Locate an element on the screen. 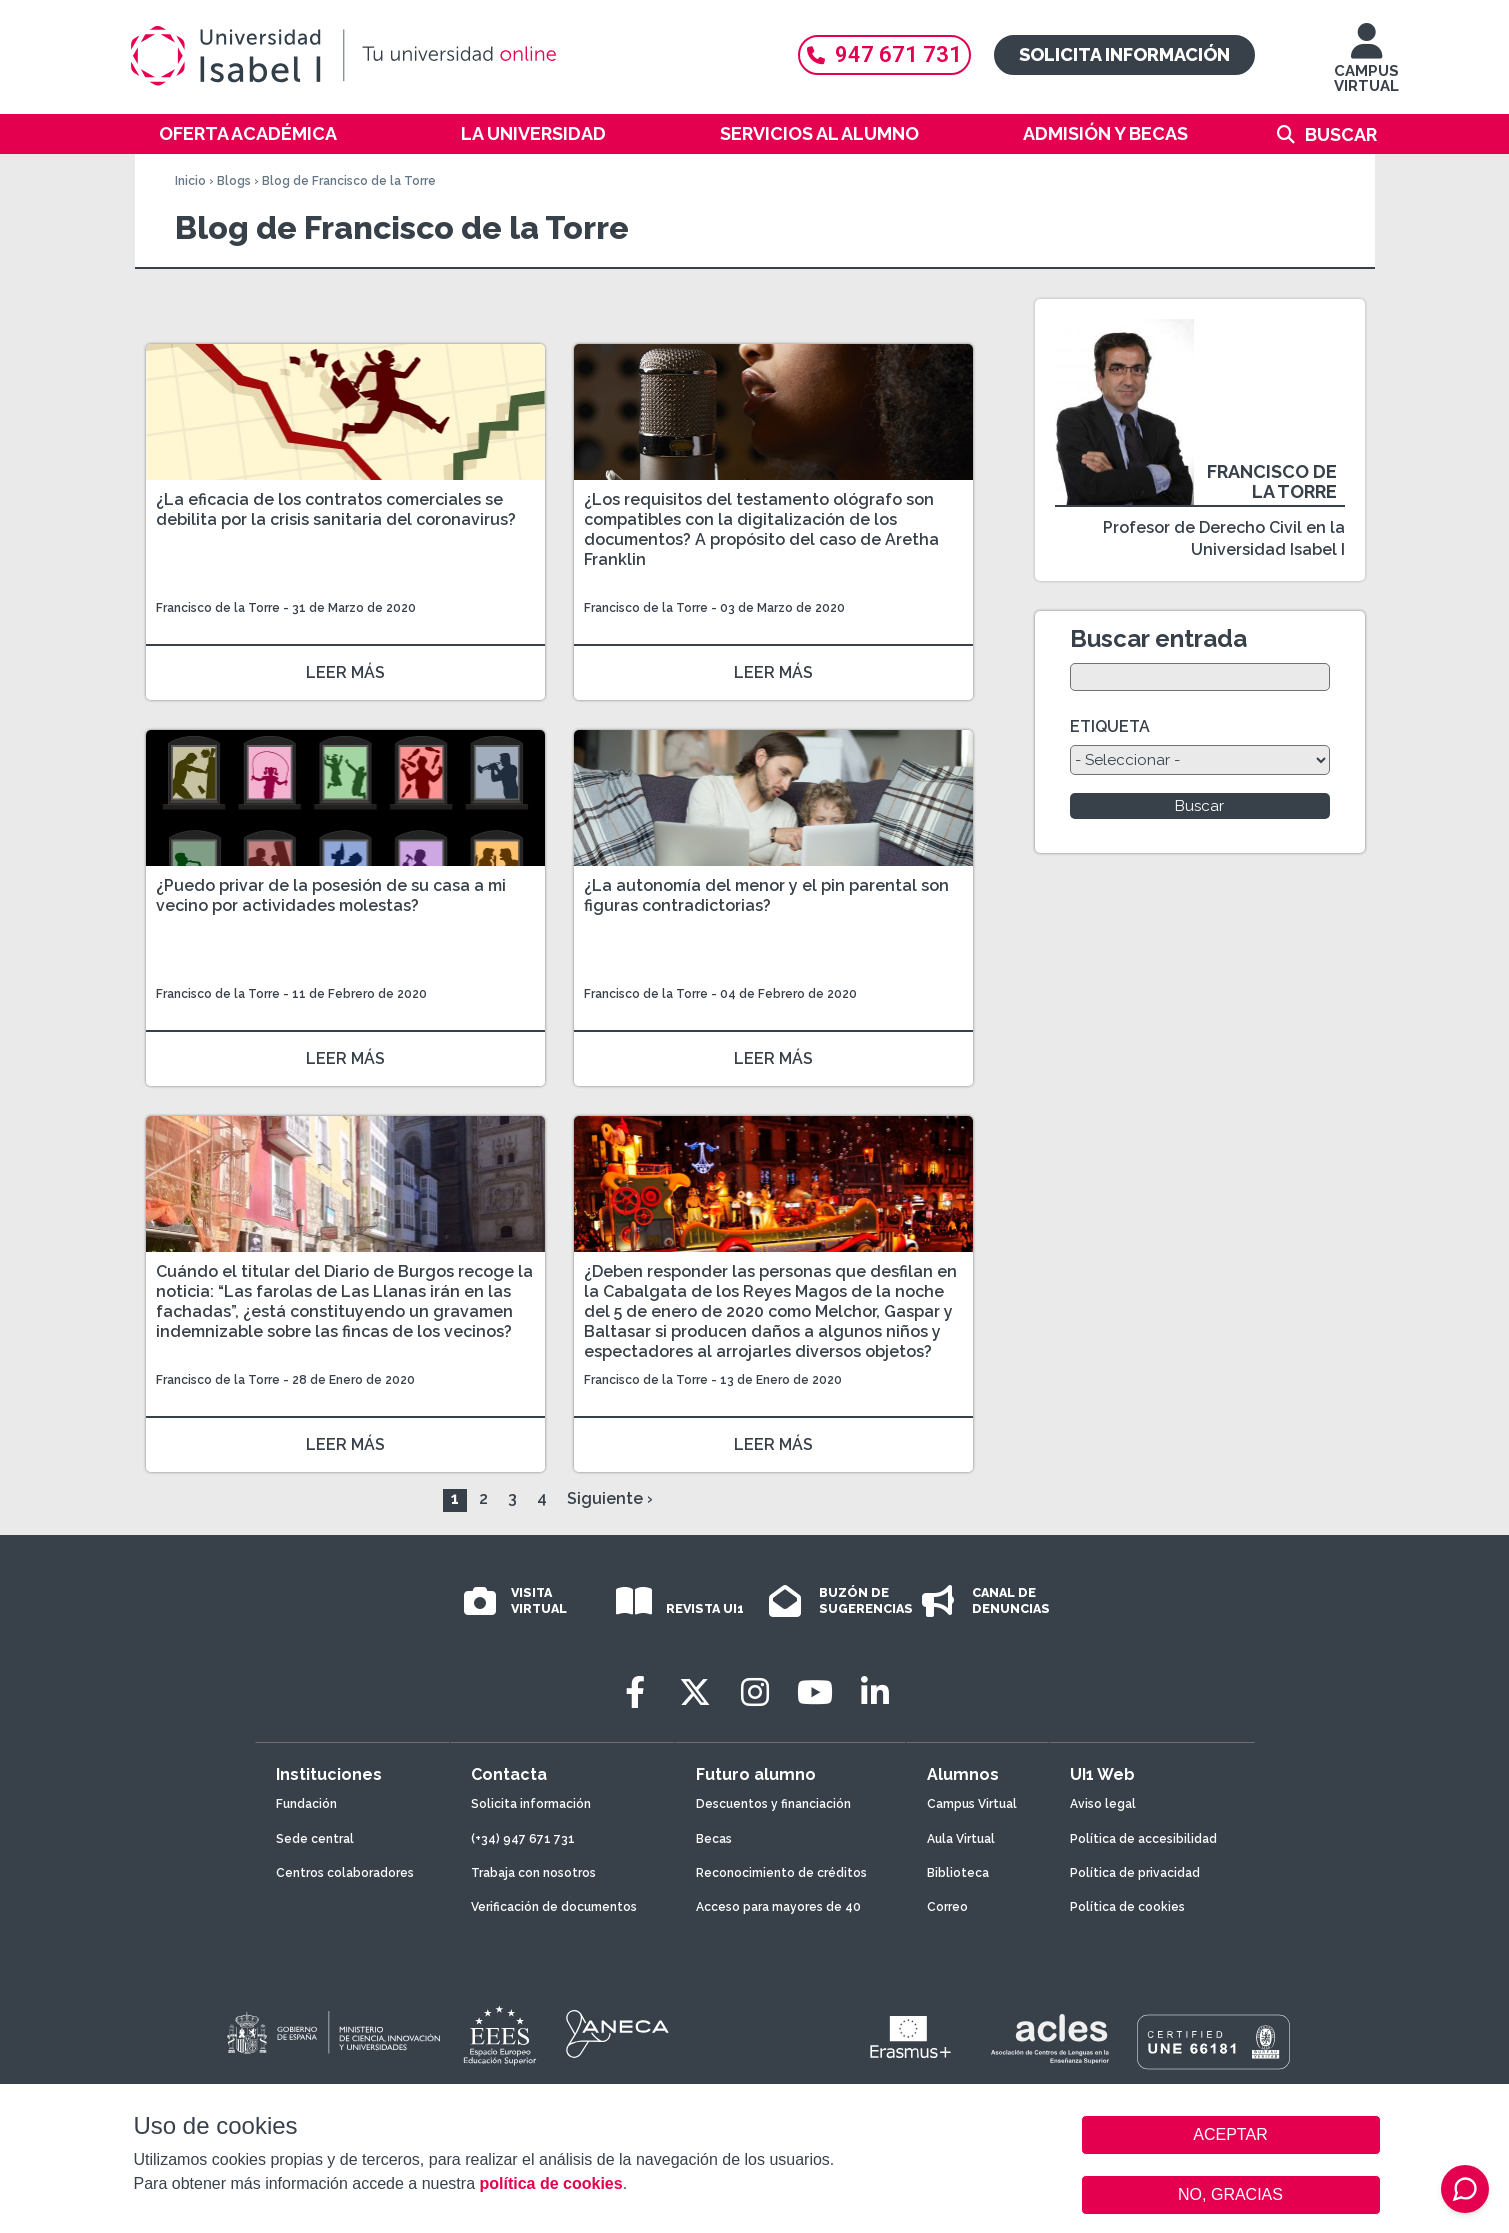 The width and height of the screenshot is (1509, 2233). ¿La eficacia de los contratos comerciales se debilita por la crisis sanitaria del coronavirus? is located at coordinates (336, 509).